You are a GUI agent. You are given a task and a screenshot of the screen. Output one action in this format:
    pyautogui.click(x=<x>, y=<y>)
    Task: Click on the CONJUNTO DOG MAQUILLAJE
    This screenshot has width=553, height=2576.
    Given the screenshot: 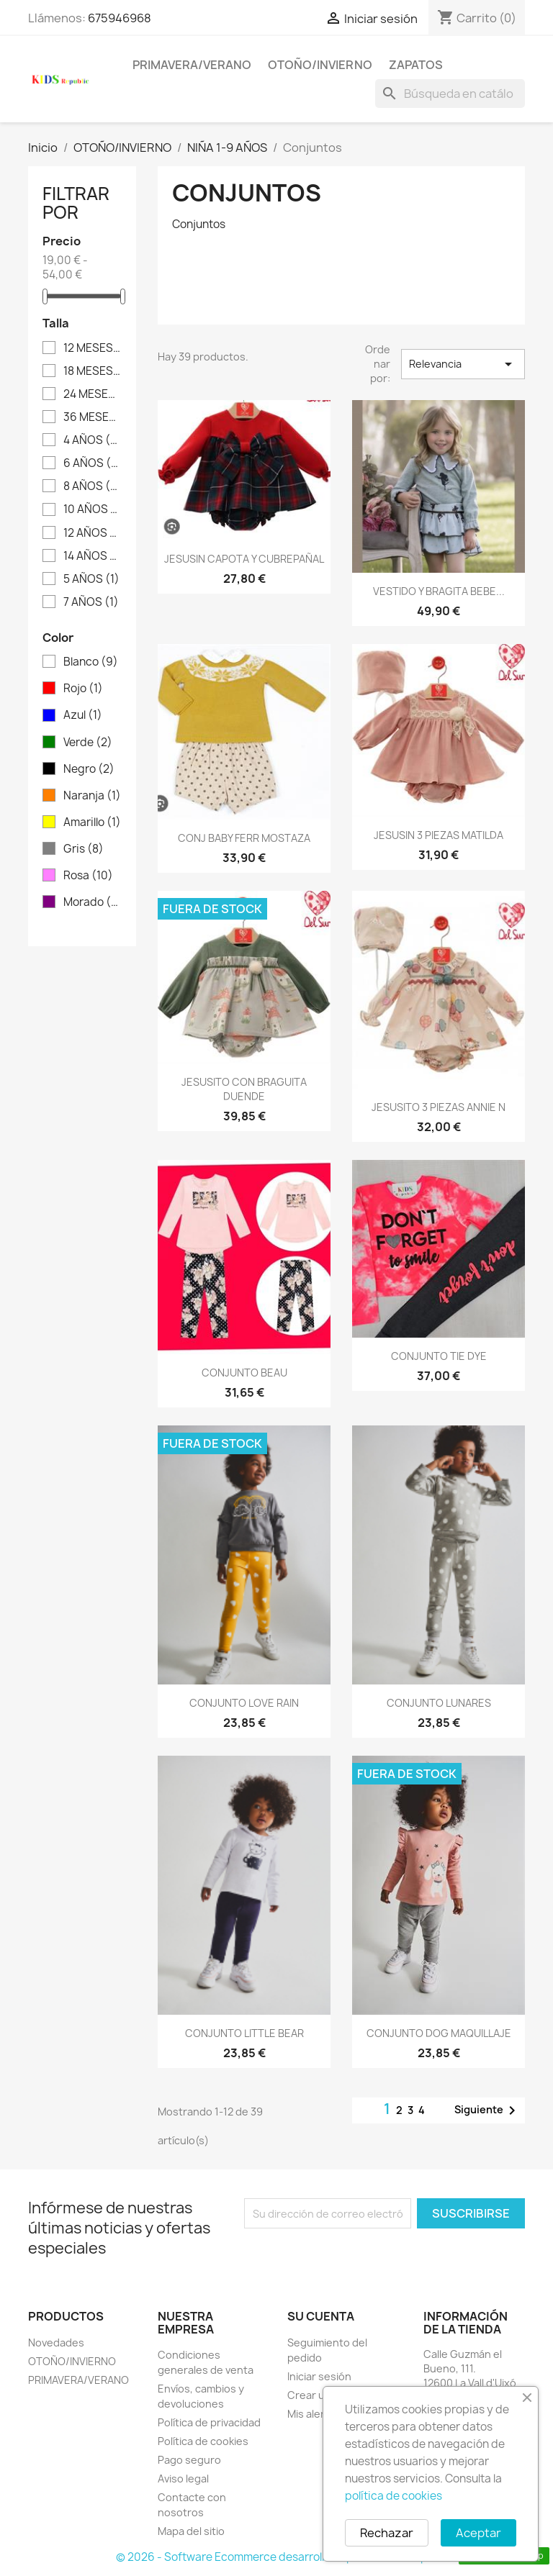 What is the action you would take?
    pyautogui.click(x=439, y=2033)
    